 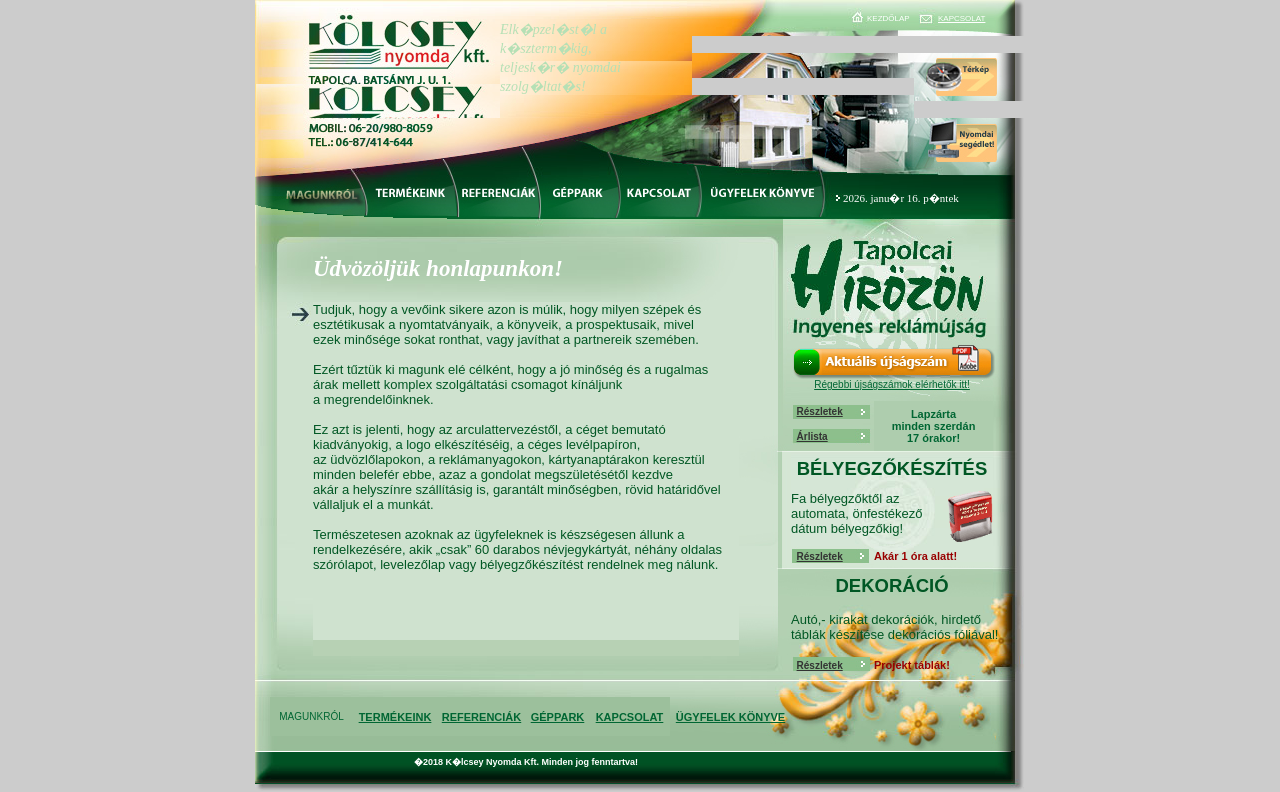 What do you see at coordinates (558, 717) in the screenshot?
I see `GÉPPARK` at bounding box center [558, 717].